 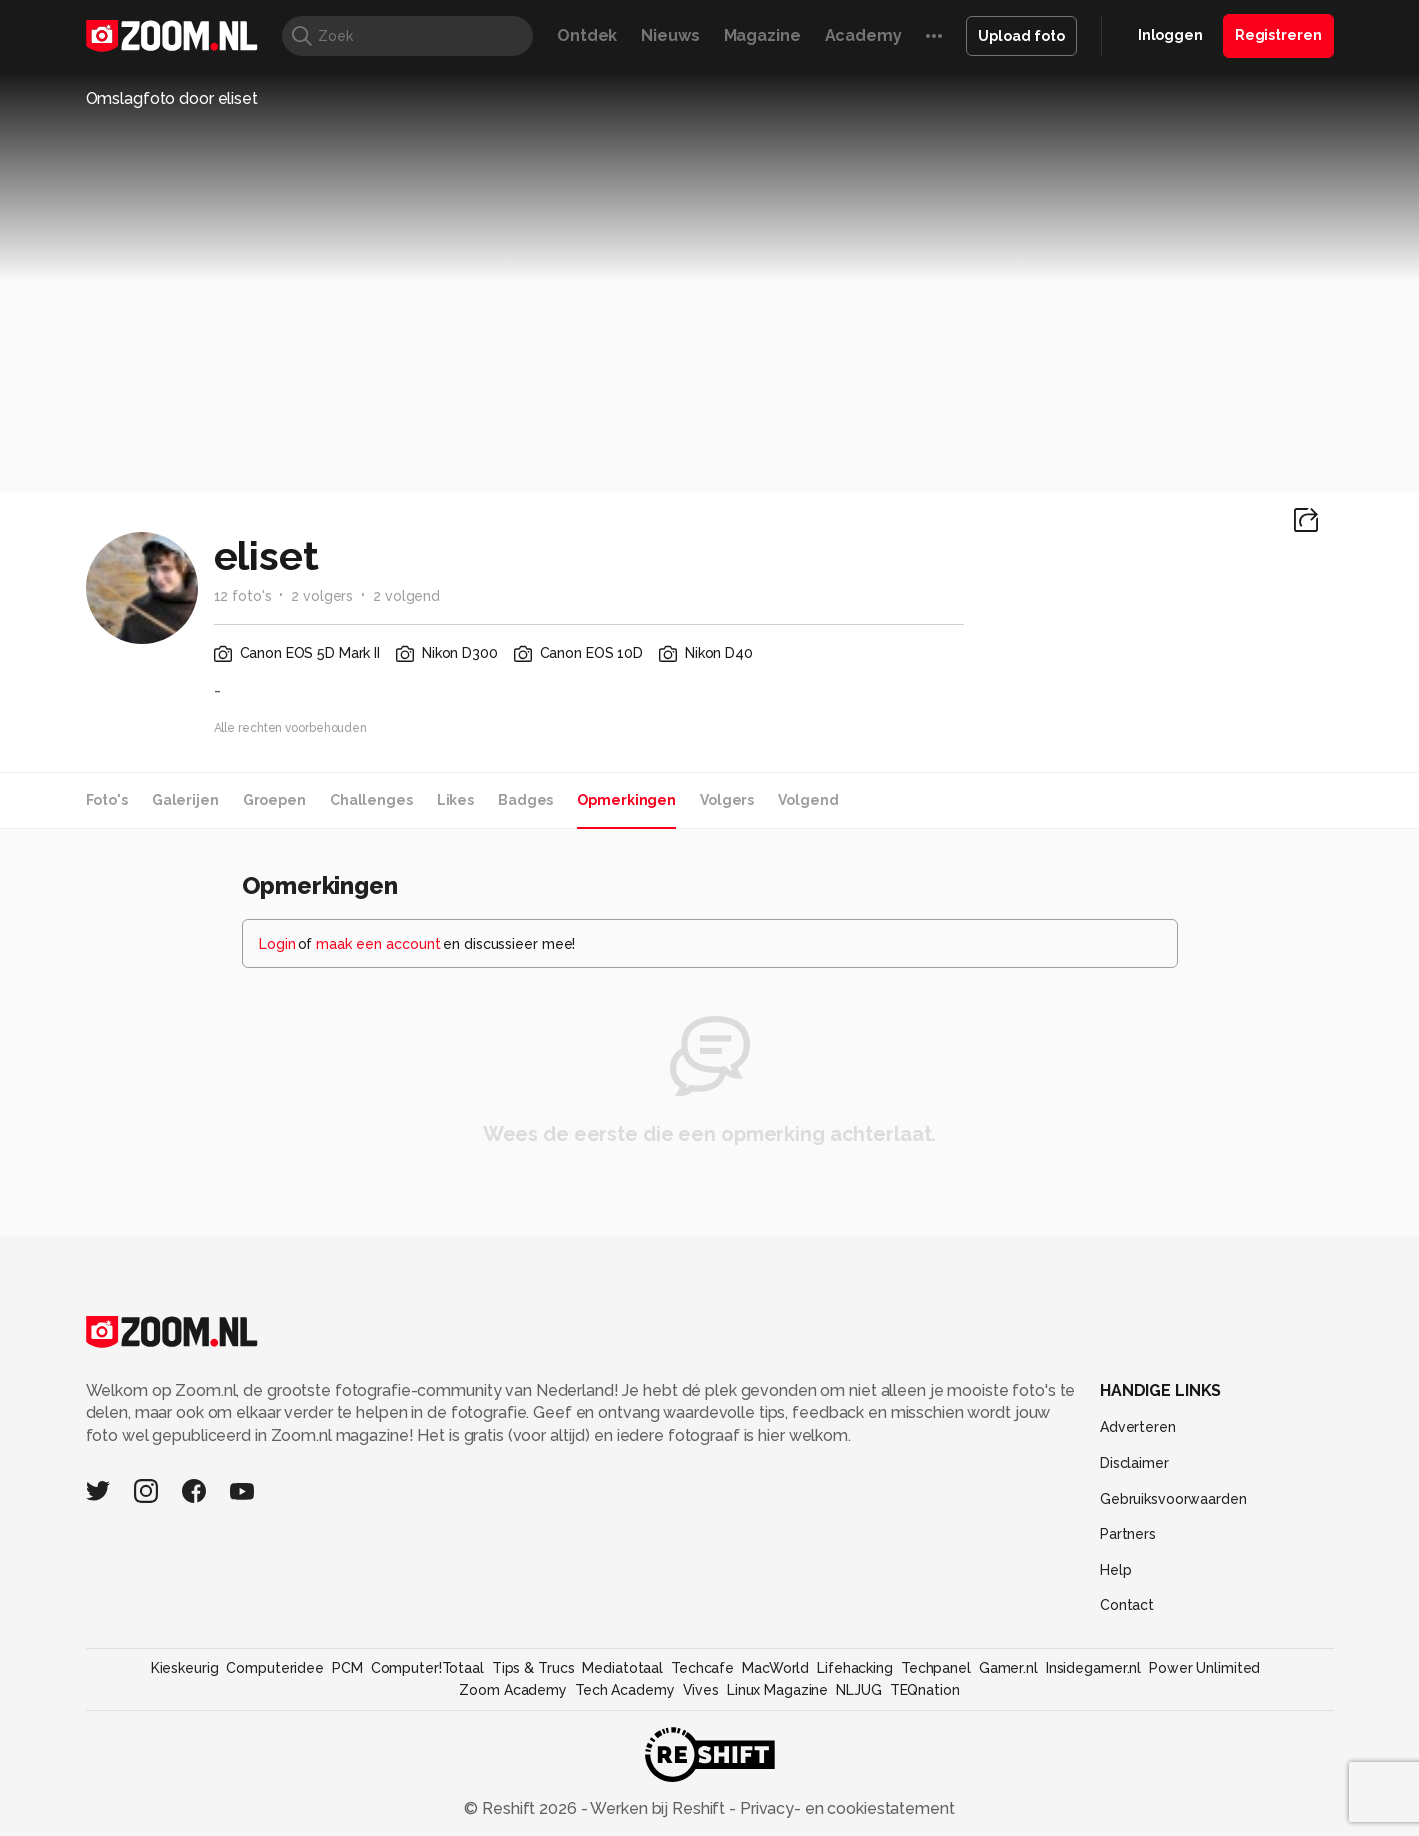 What do you see at coordinates (274, 800) in the screenshot?
I see `Groepen` at bounding box center [274, 800].